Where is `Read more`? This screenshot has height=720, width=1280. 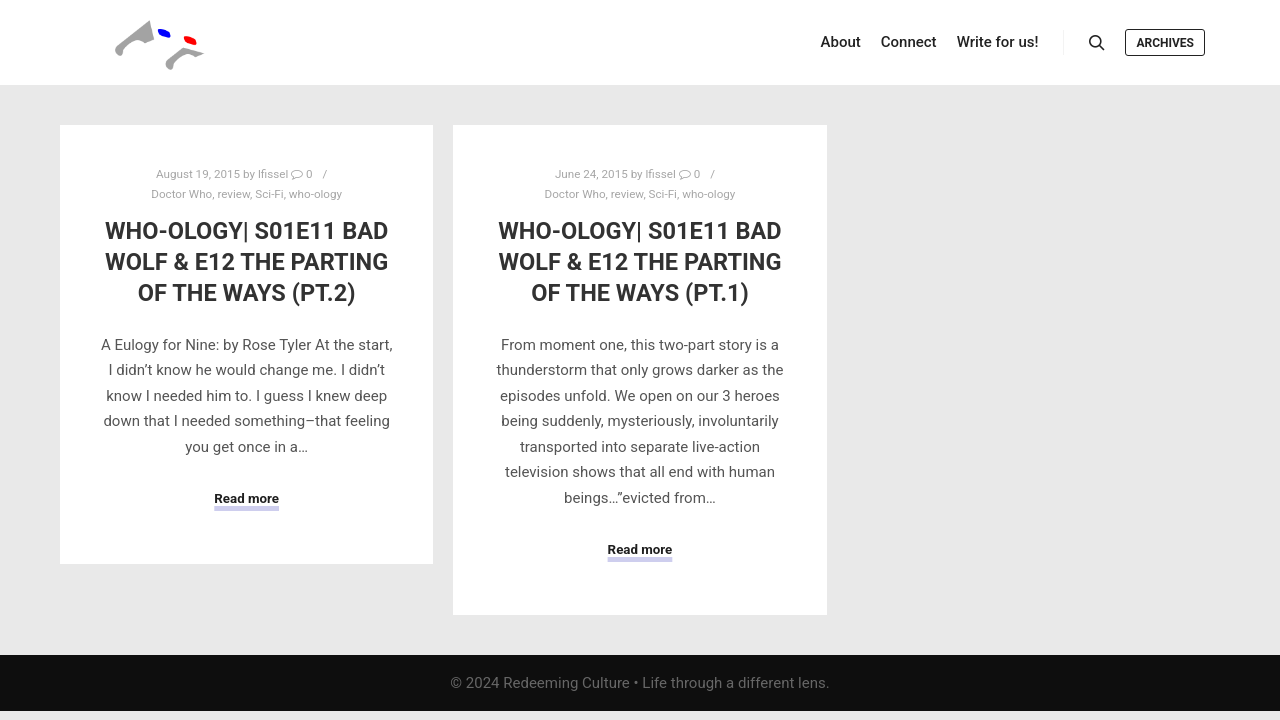 Read more is located at coordinates (246, 498).